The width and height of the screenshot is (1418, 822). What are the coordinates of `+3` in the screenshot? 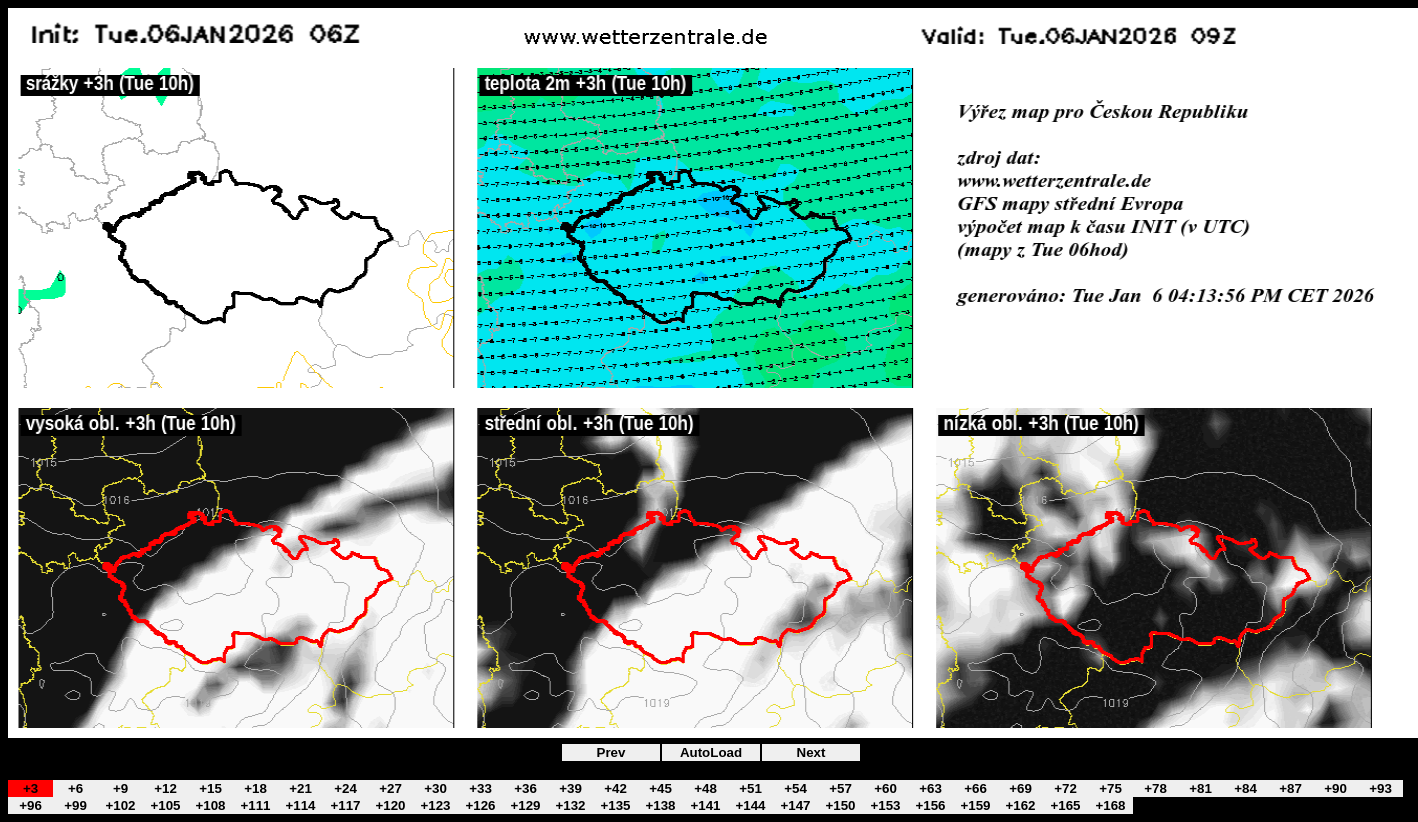 It's located at (30, 788).